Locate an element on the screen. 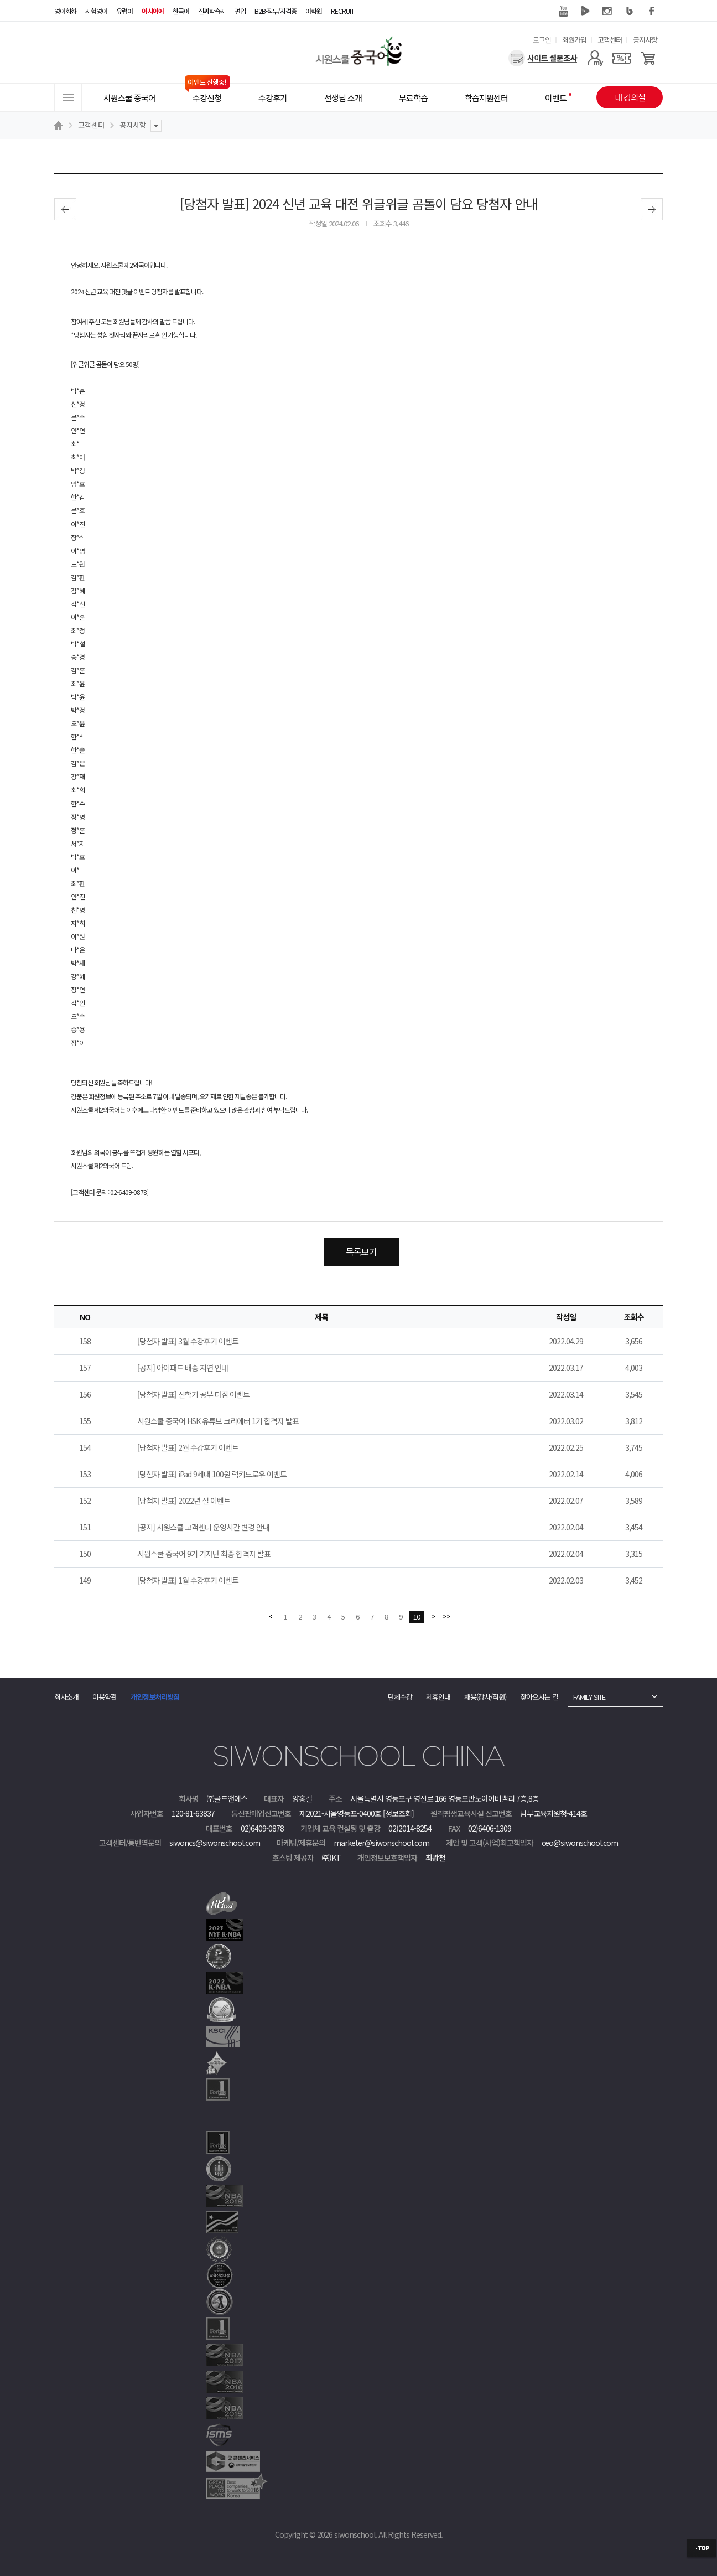  단체수강 is located at coordinates (400, 1697).